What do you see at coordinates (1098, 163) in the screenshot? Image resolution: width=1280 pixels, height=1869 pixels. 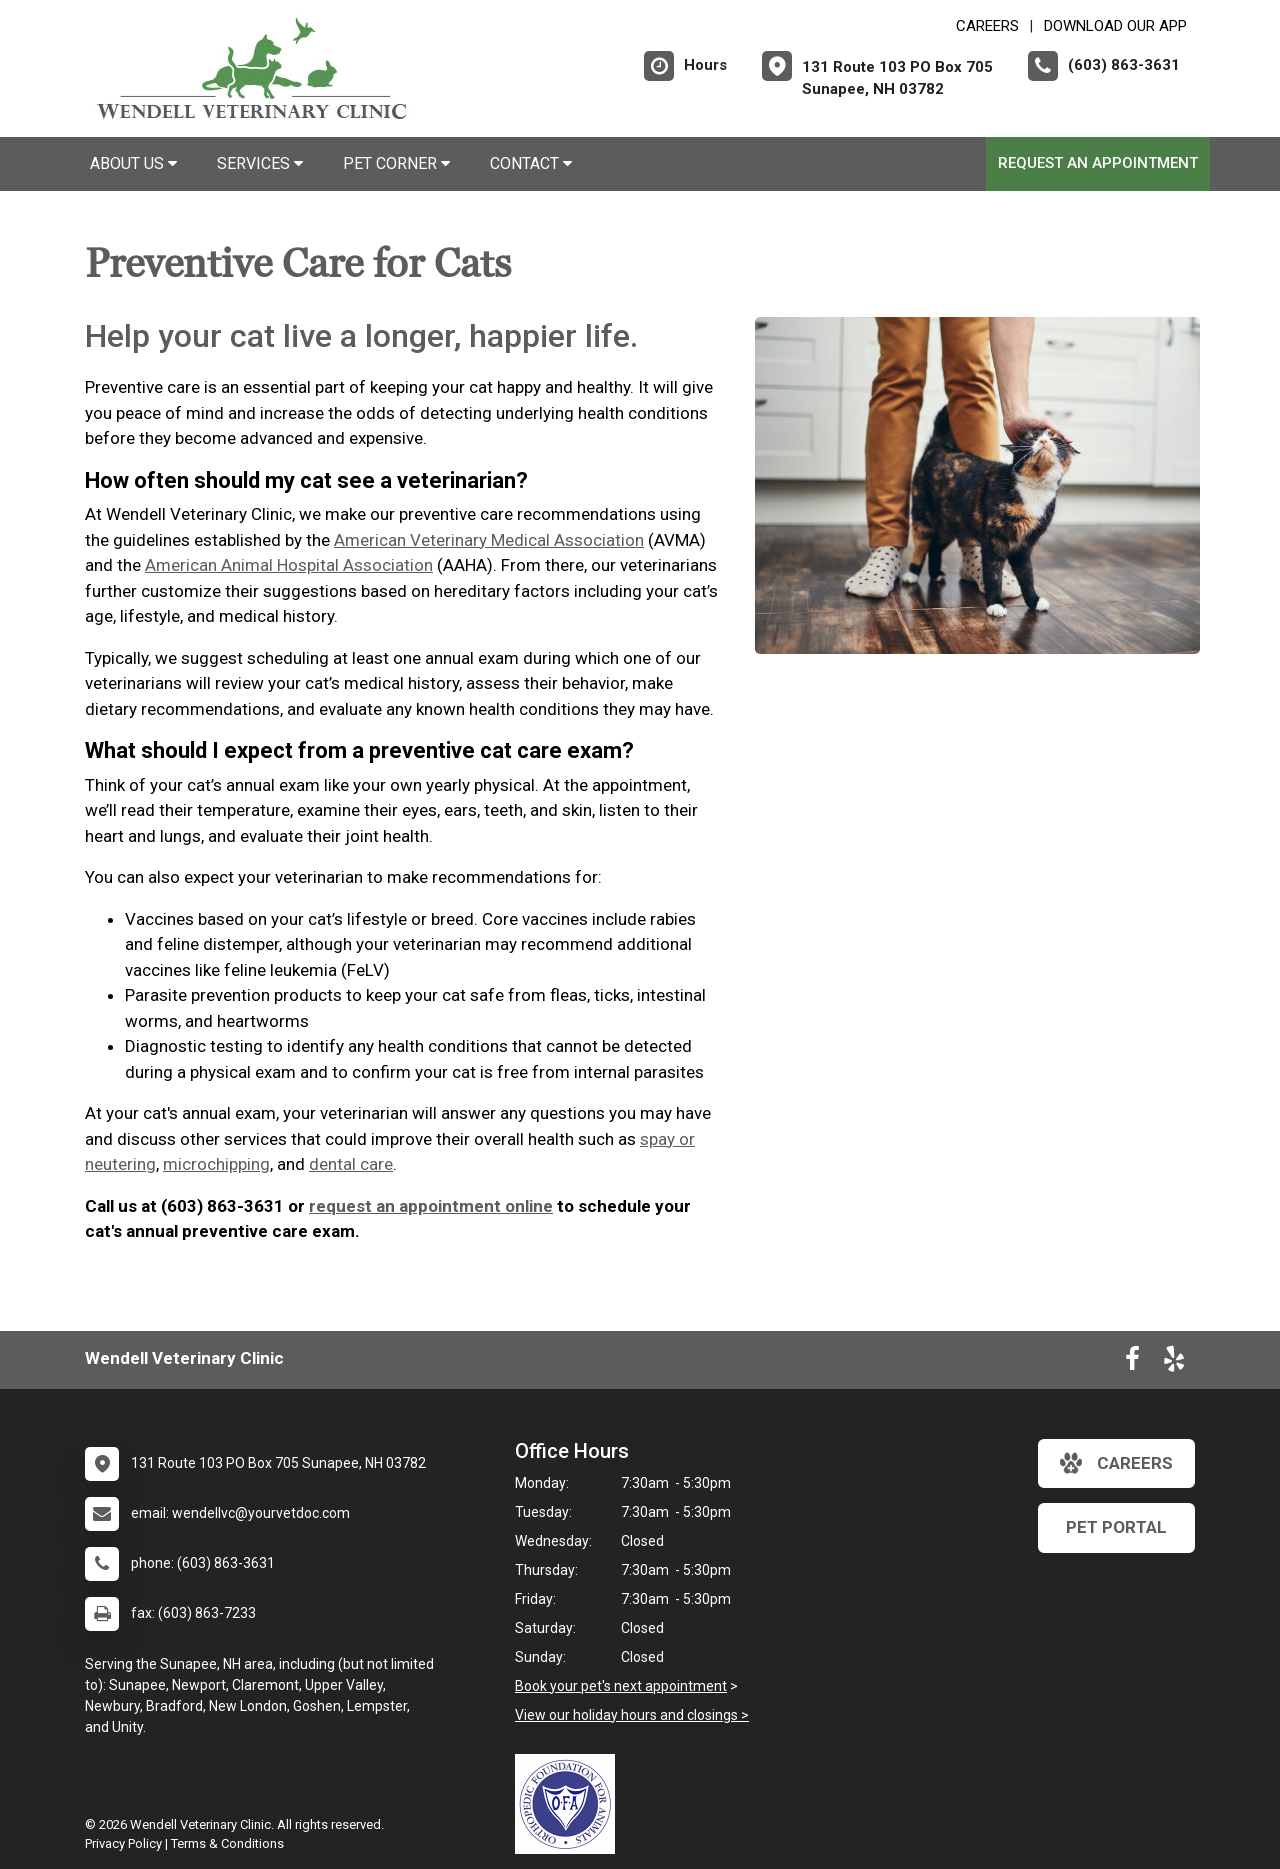 I see `Request an Appointment` at bounding box center [1098, 163].